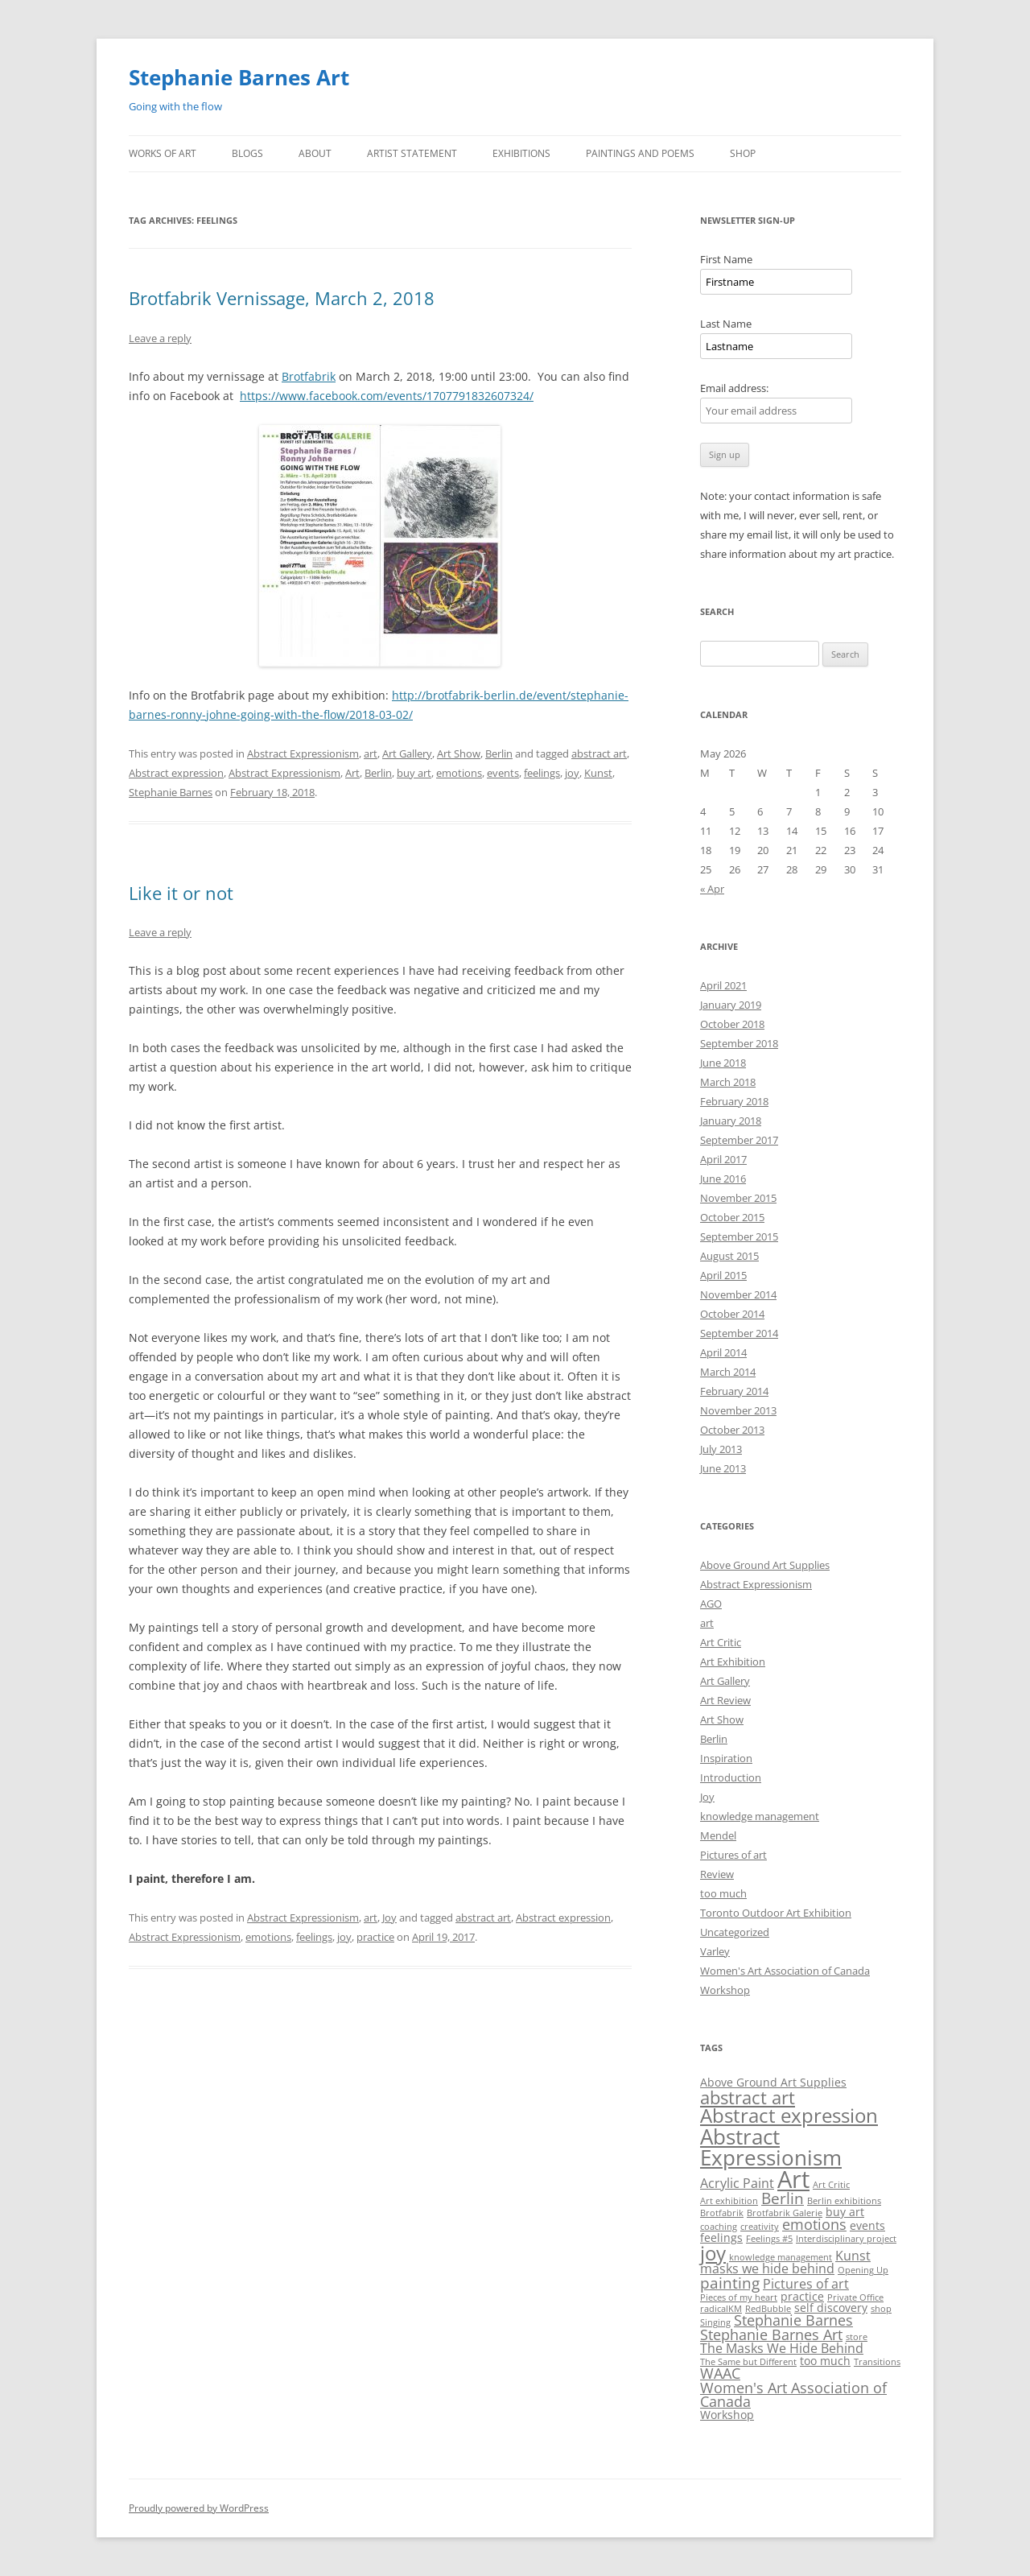 The width and height of the screenshot is (1030, 2576). Describe the element at coordinates (780, 2257) in the screenshot. I see `knowledge management [knowledge management (1 item)]` at that location.